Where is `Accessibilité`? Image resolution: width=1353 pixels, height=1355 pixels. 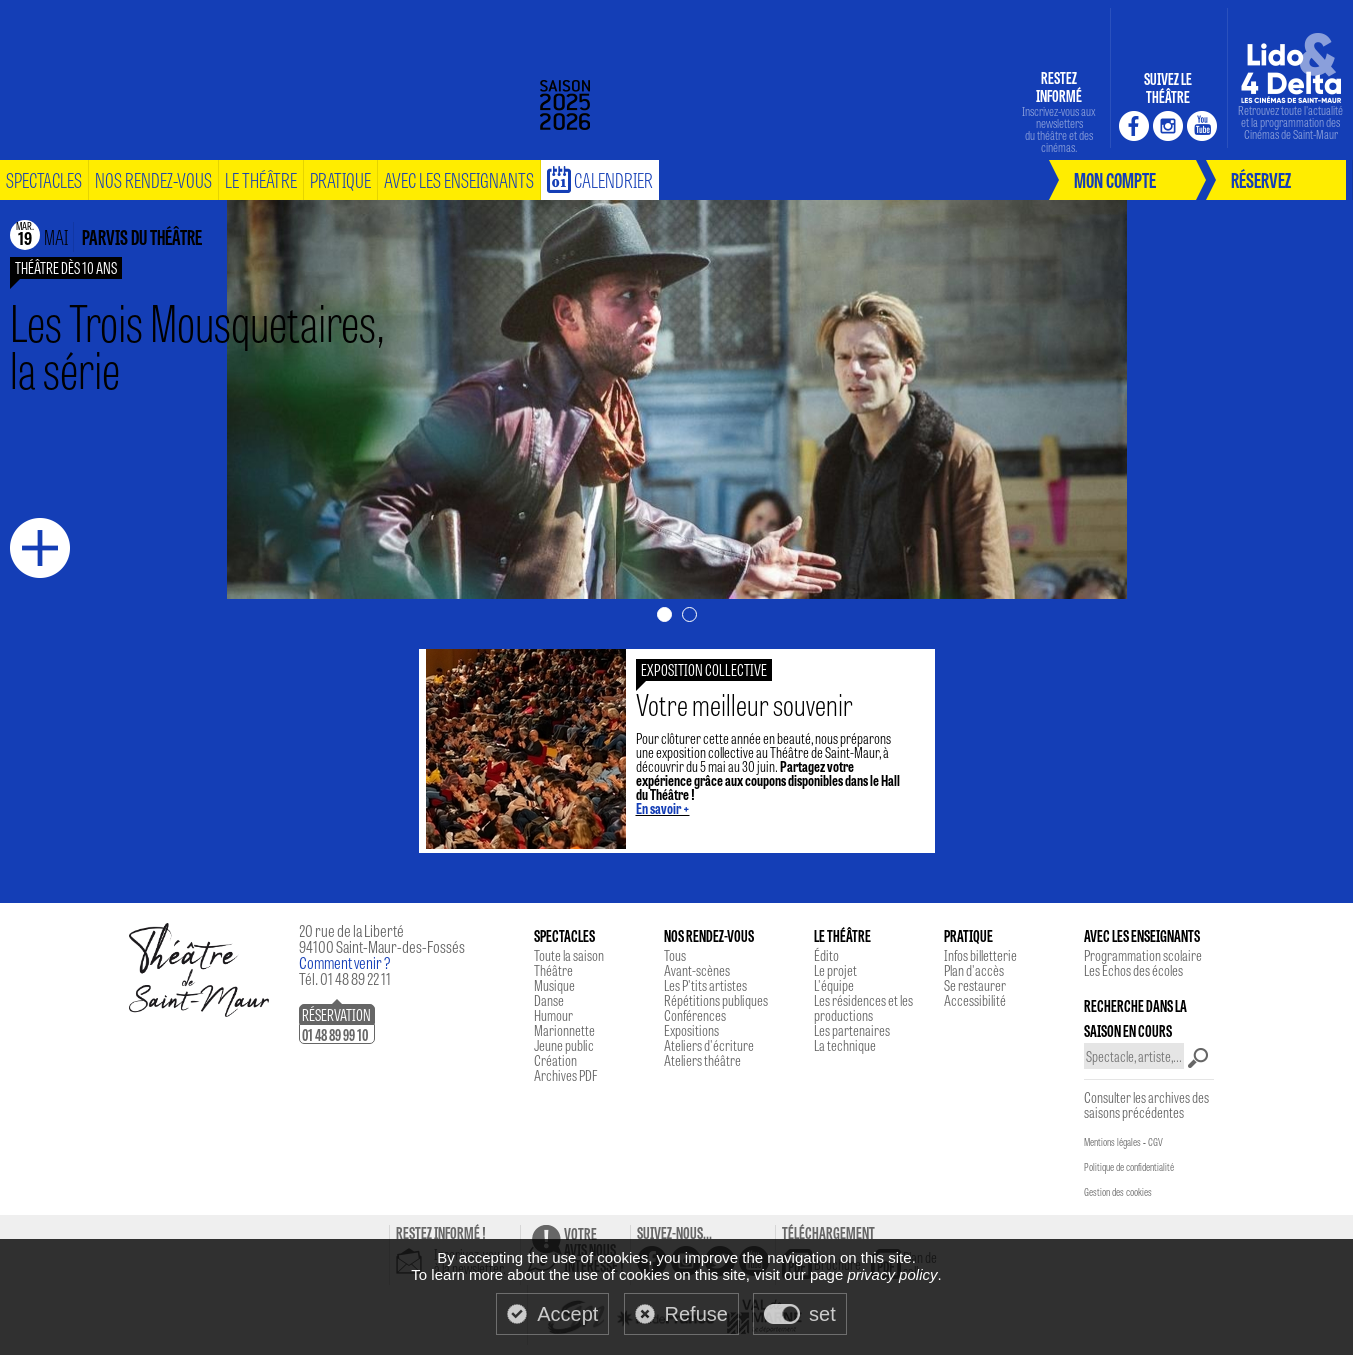
Accessibilité is located at coordinates (975, 1000).